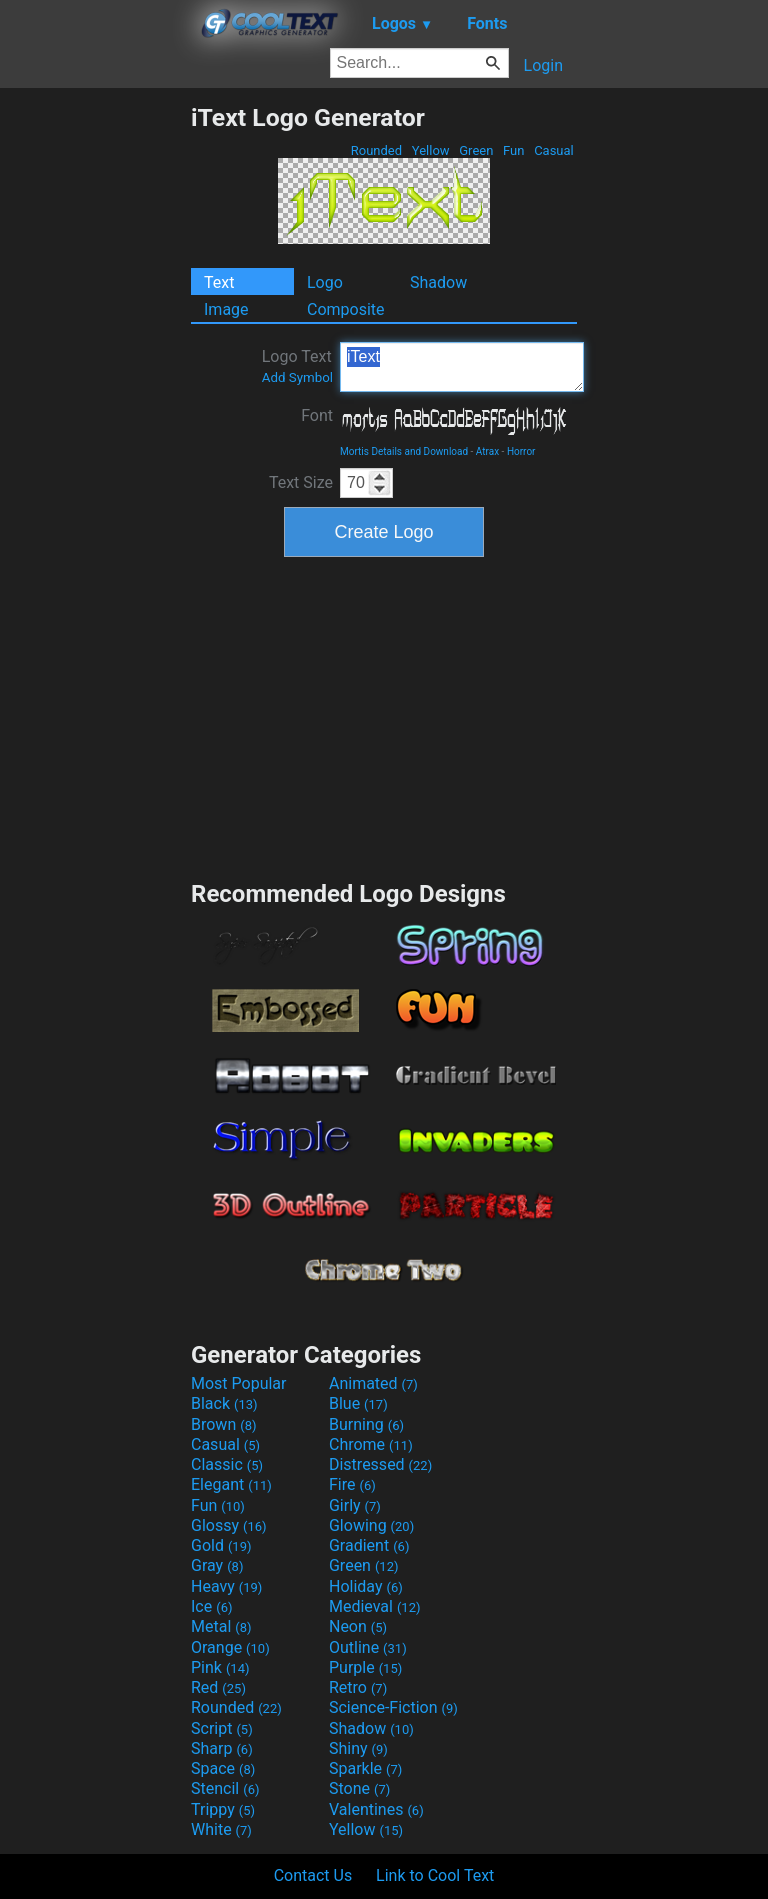 This screenshot has height=1899, width=768. What do you see at coordinates (317, 415) in the screenshot?
I see `Font` at bounding box center [317, 415].